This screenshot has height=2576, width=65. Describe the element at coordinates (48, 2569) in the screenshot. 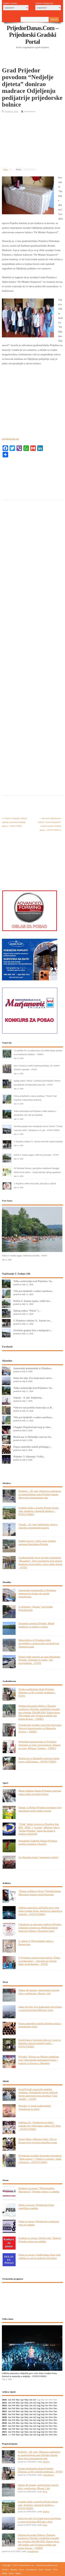

I see `Kultura` at that location.